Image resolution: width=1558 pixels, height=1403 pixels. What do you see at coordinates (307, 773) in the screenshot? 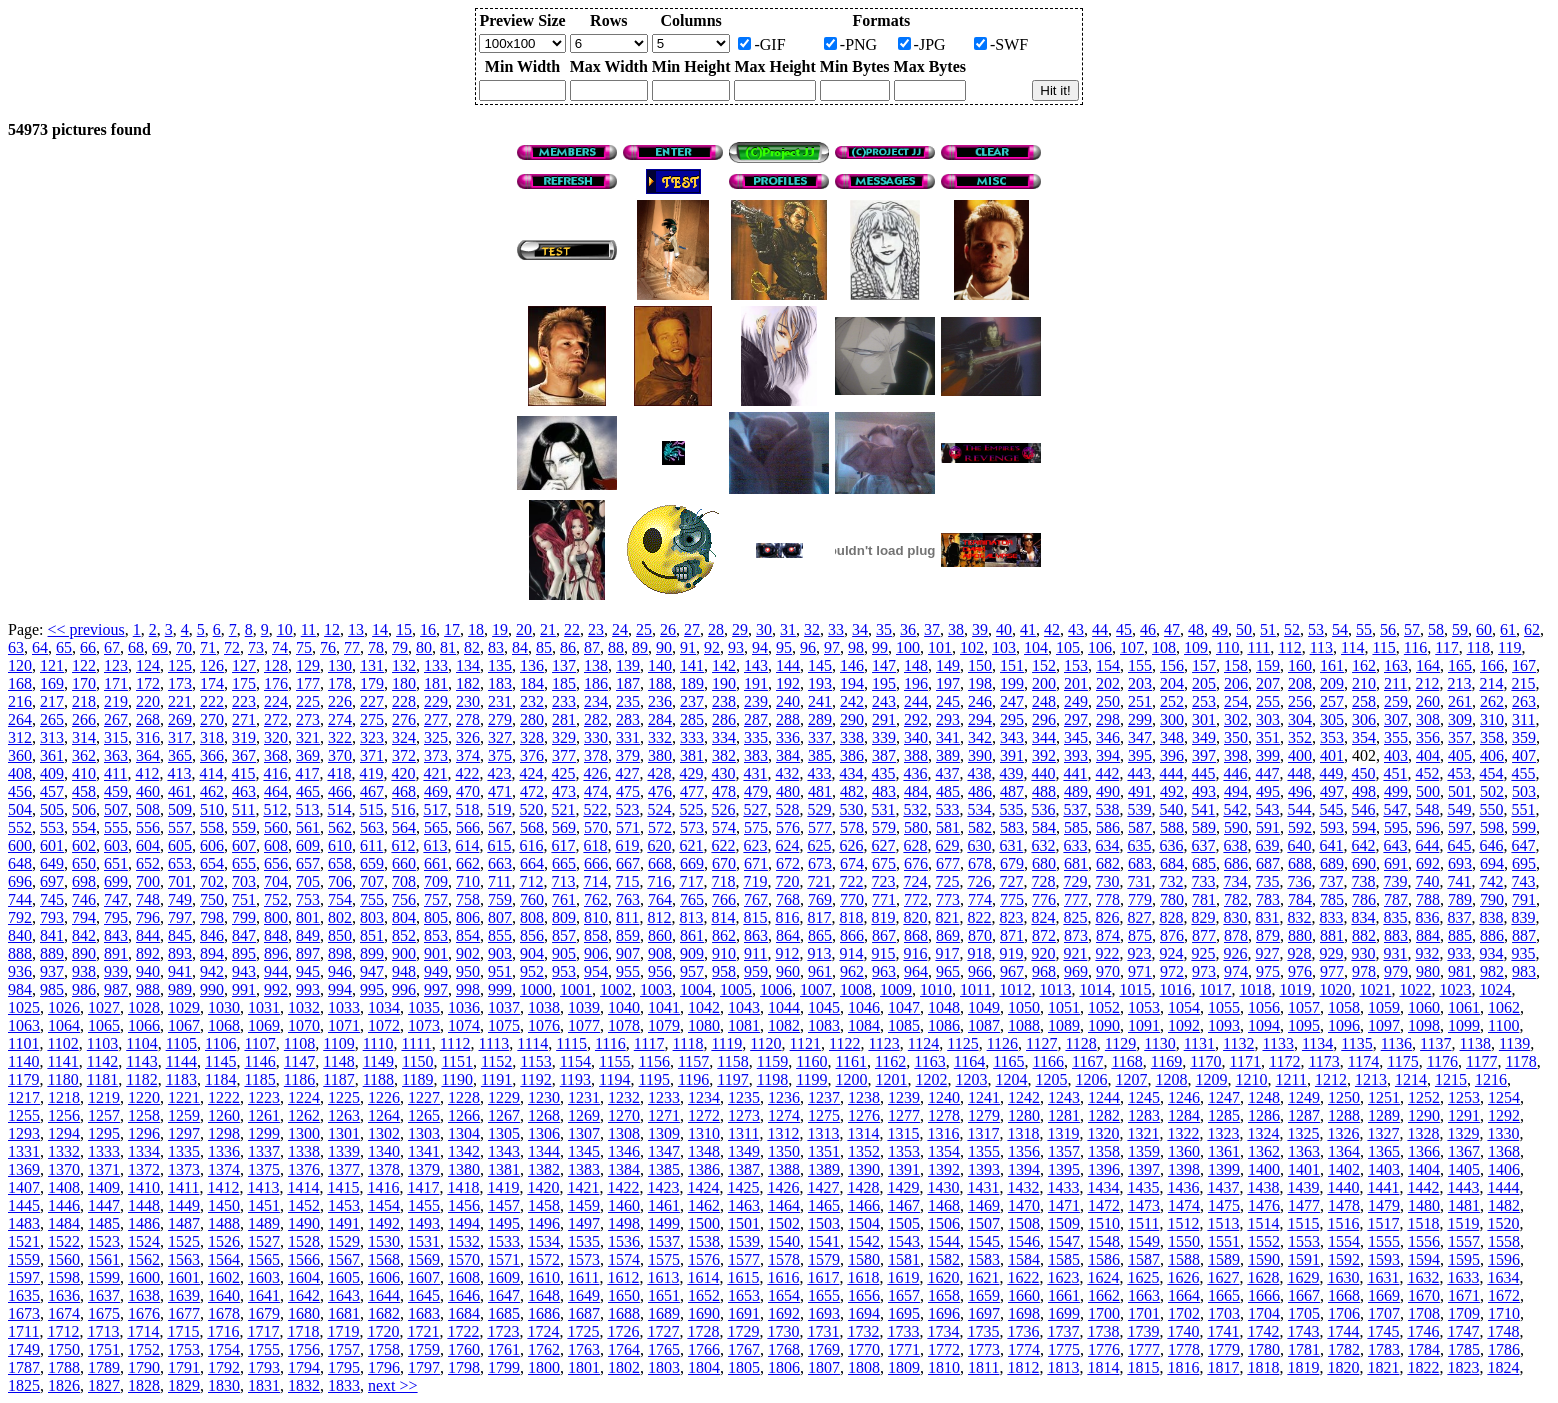
I see `417` at bounding box center [307, 773].